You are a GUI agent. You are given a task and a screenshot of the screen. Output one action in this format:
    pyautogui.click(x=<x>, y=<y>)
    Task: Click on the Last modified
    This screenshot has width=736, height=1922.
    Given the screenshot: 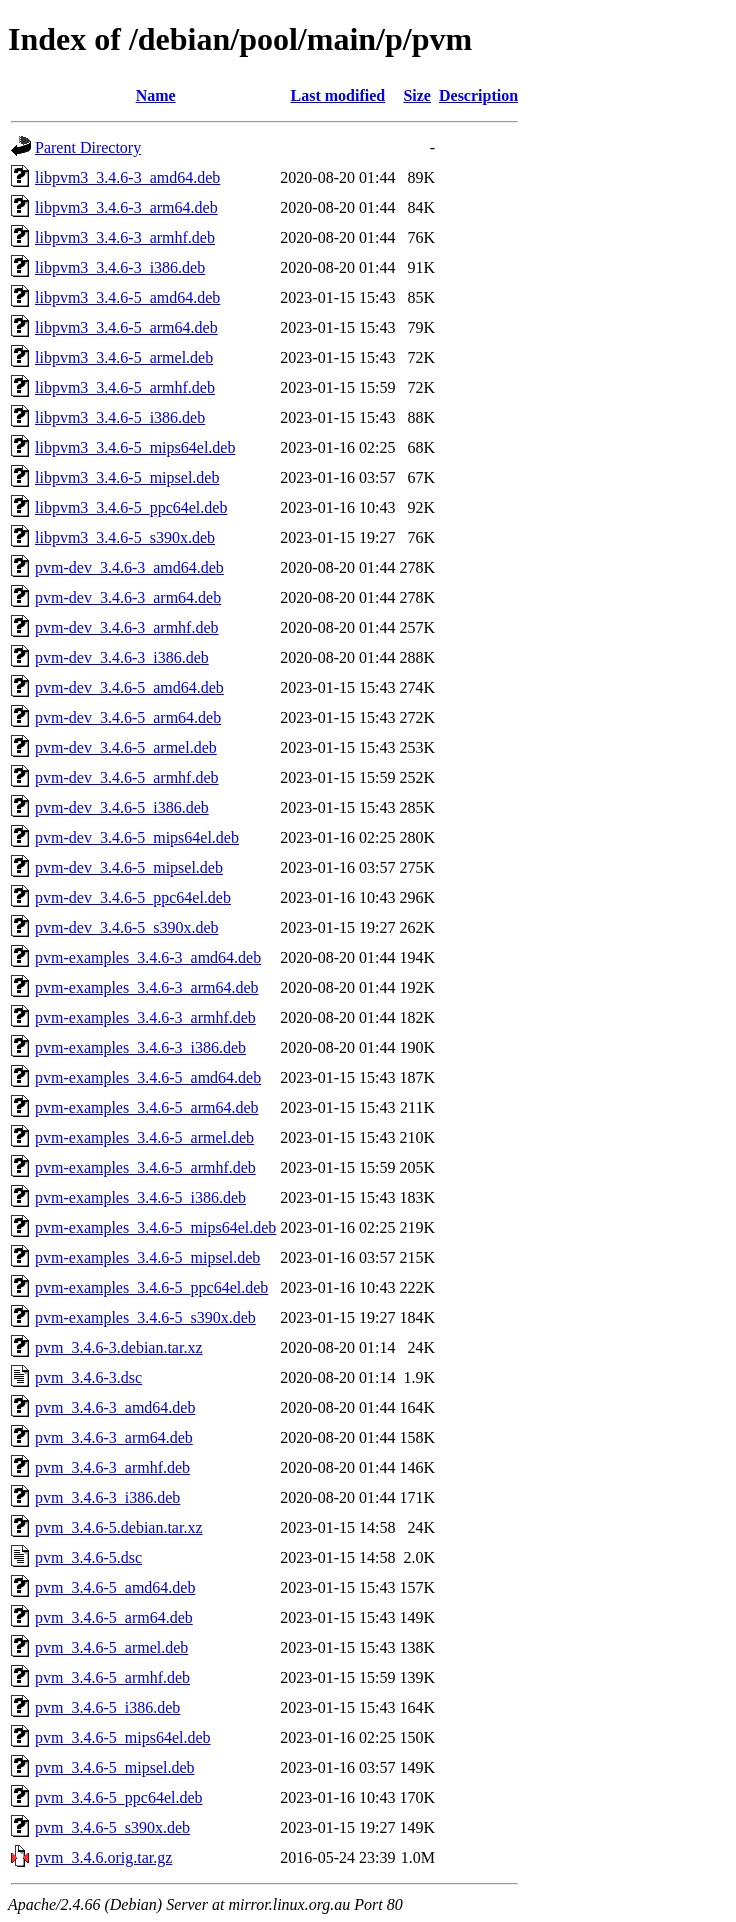 What is the action you would take?
    pyautogui.click(x=338, y=95)
    